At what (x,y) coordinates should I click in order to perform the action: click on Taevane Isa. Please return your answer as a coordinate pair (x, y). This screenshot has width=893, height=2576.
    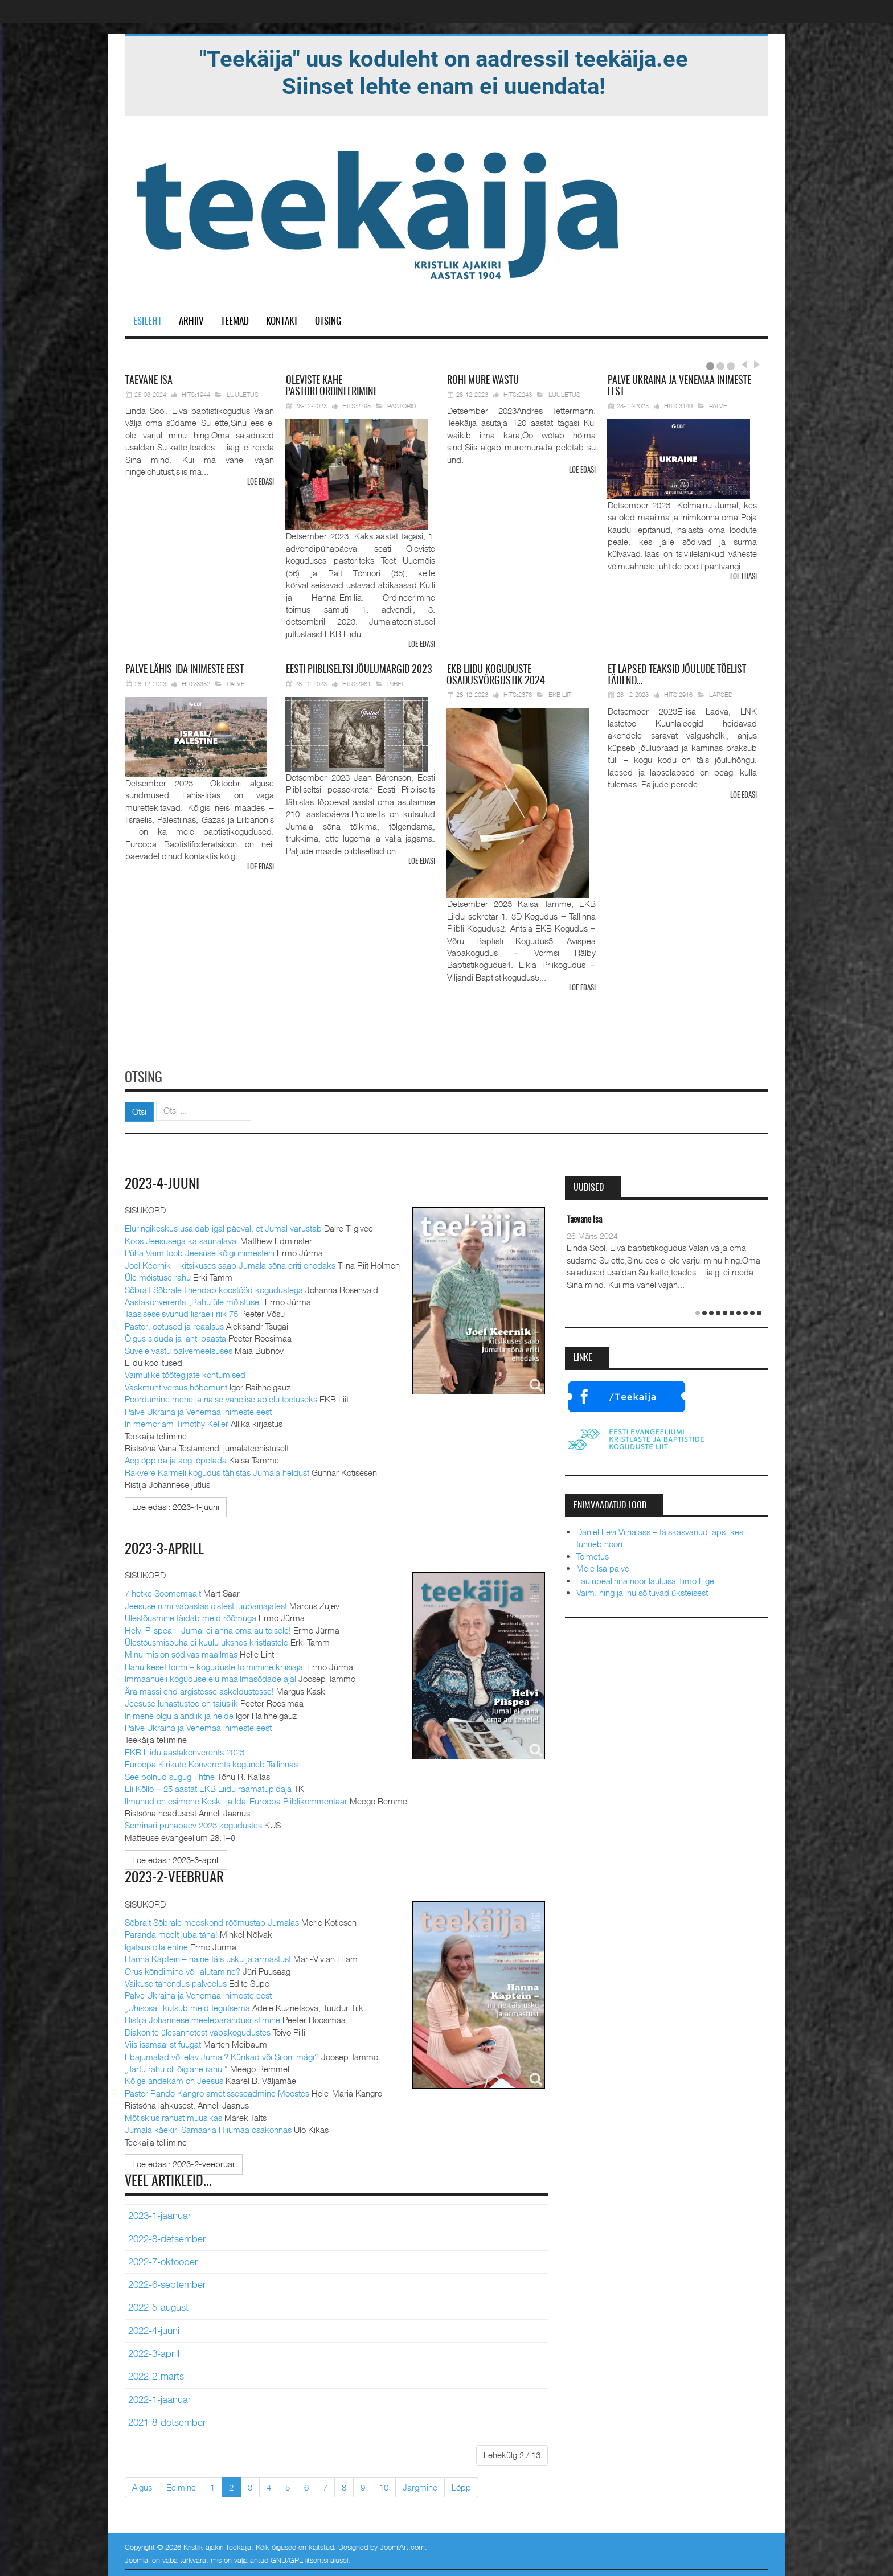
    Looking at the image, I should click on (584, 1218).